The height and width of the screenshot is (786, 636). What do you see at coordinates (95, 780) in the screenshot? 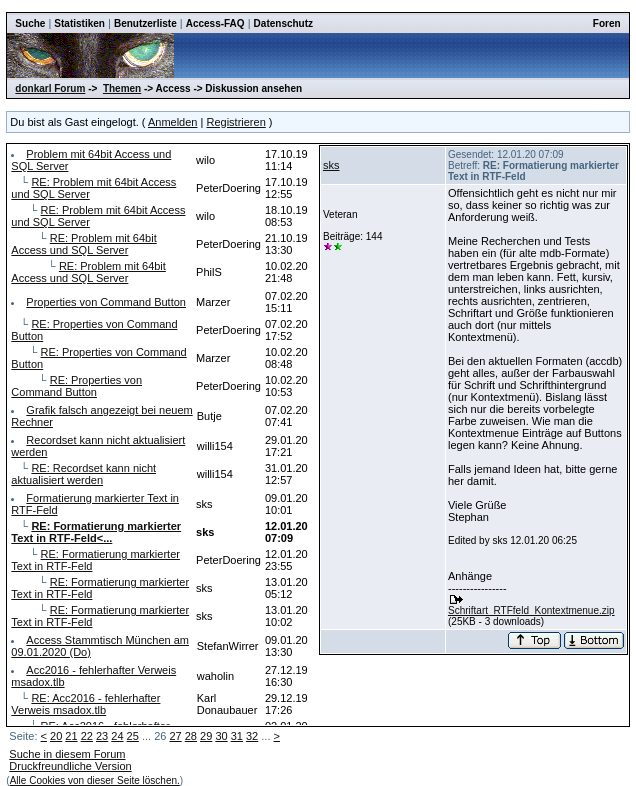
I see `Alle Cookies von dieser Seite löschen.` at bounding box center [95, 780].